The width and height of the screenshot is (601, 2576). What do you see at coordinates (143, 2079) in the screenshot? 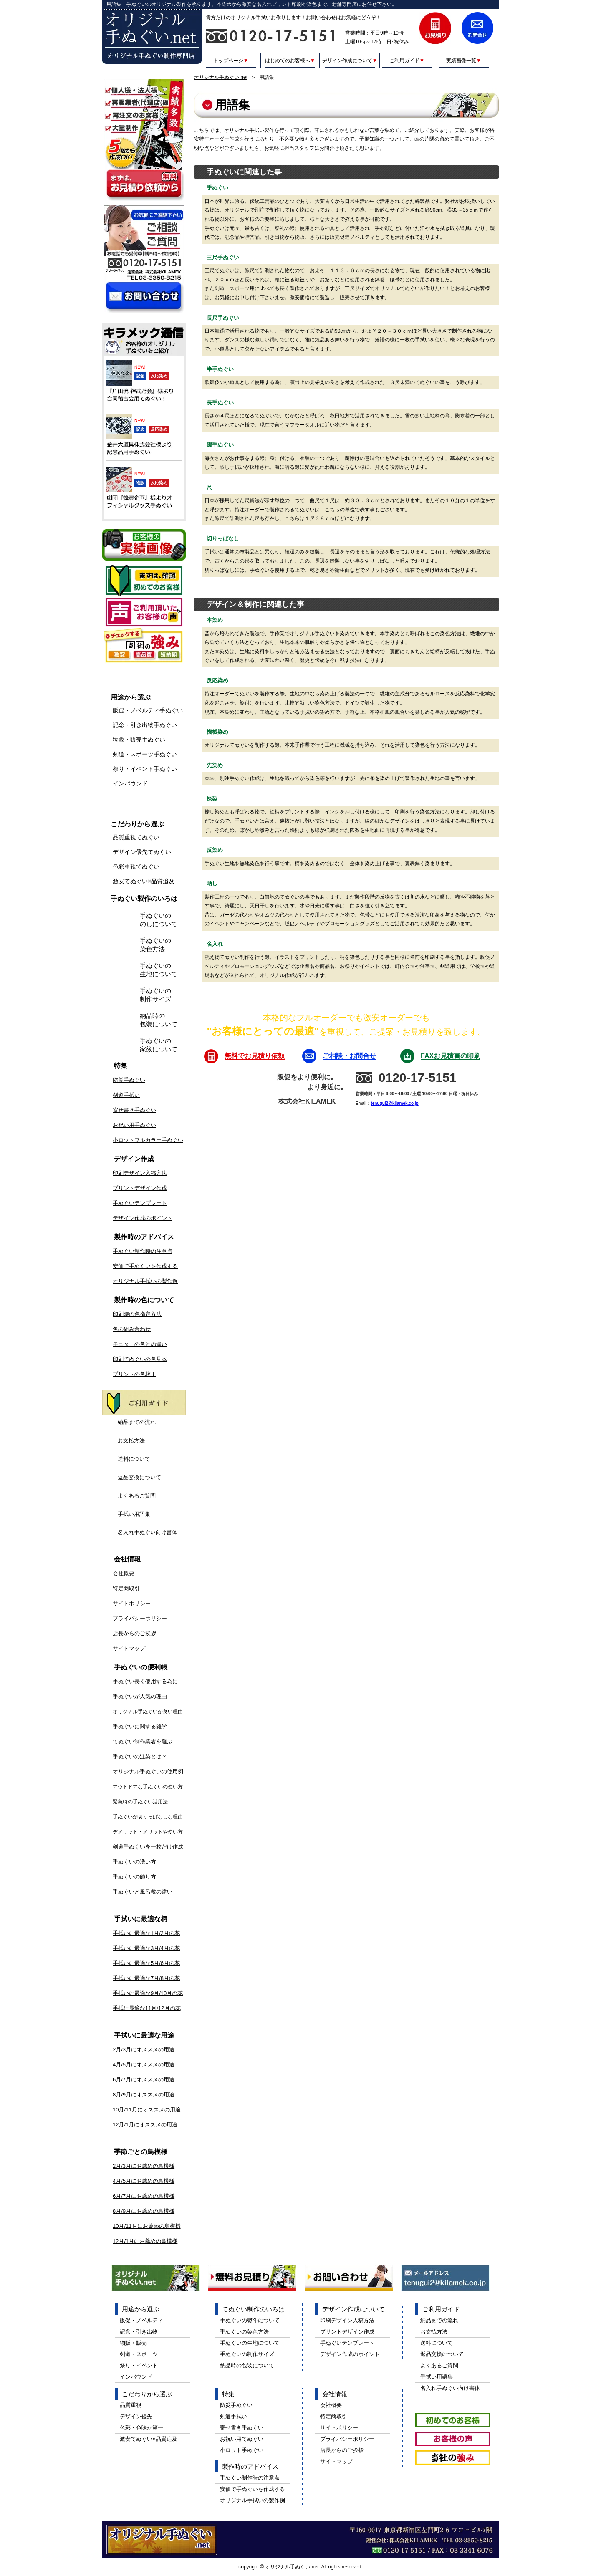
I see `6月/7月にオススメの用途` at bounding box center [143, 2079].